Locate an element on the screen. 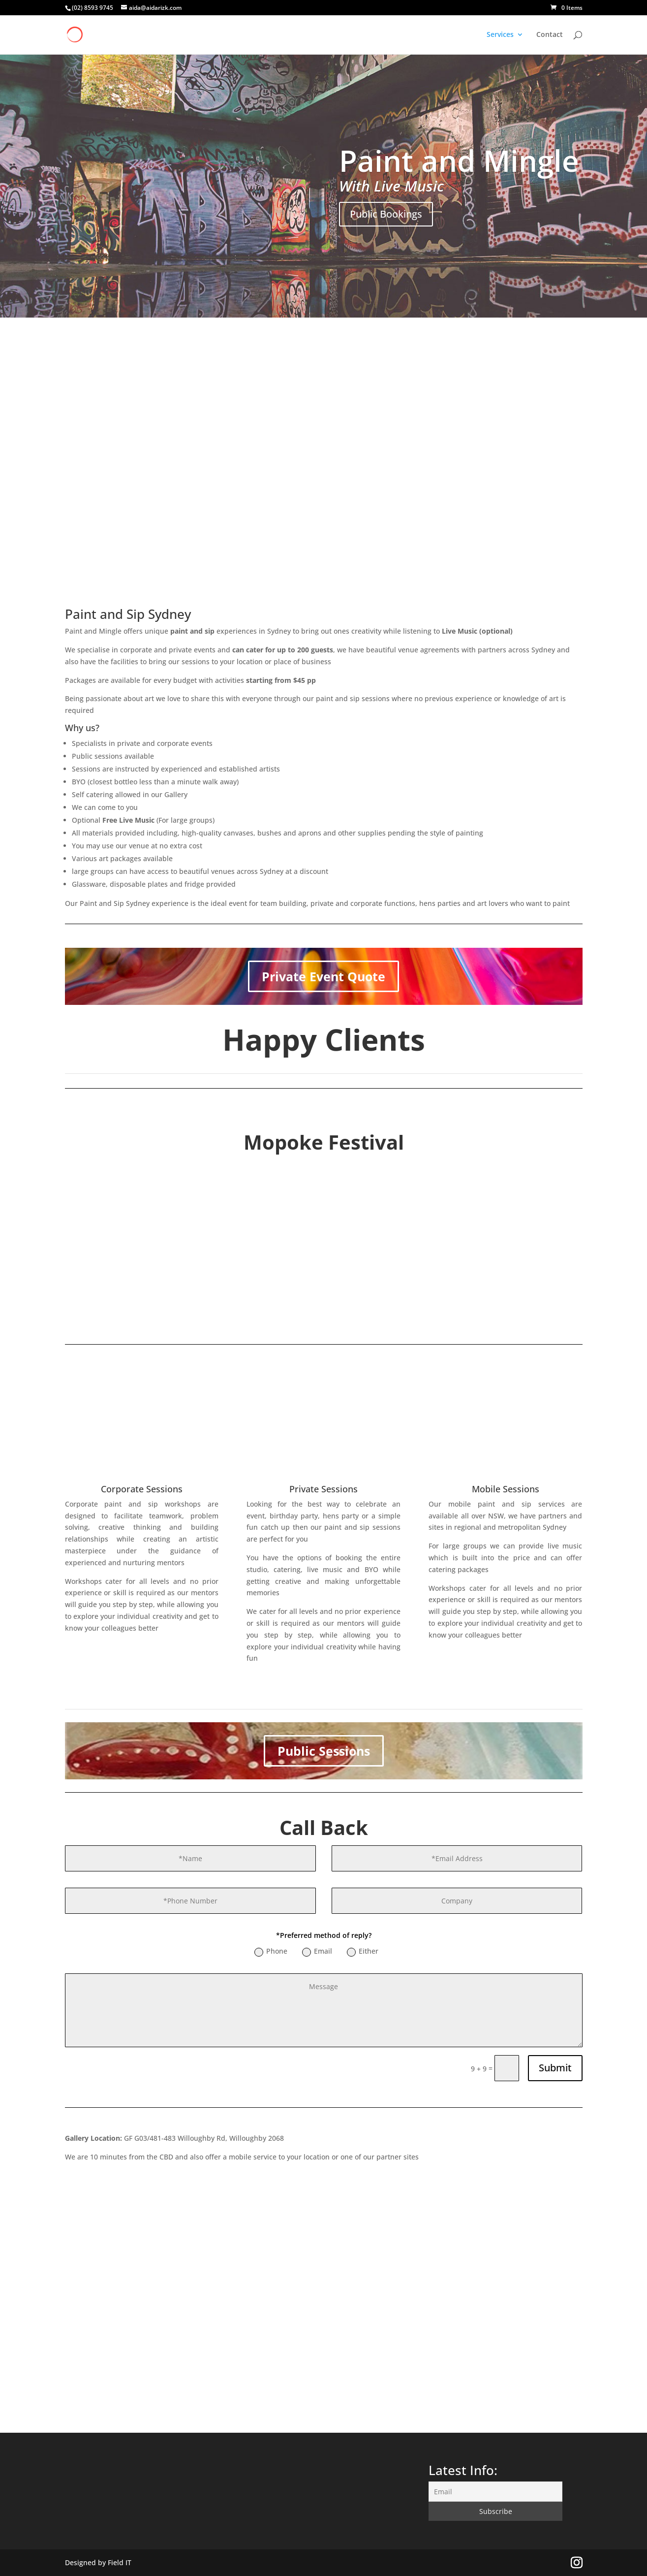 The height and width of the screenshot is (2576, 647). Private Event Quote is located at coordinates (323, 976).